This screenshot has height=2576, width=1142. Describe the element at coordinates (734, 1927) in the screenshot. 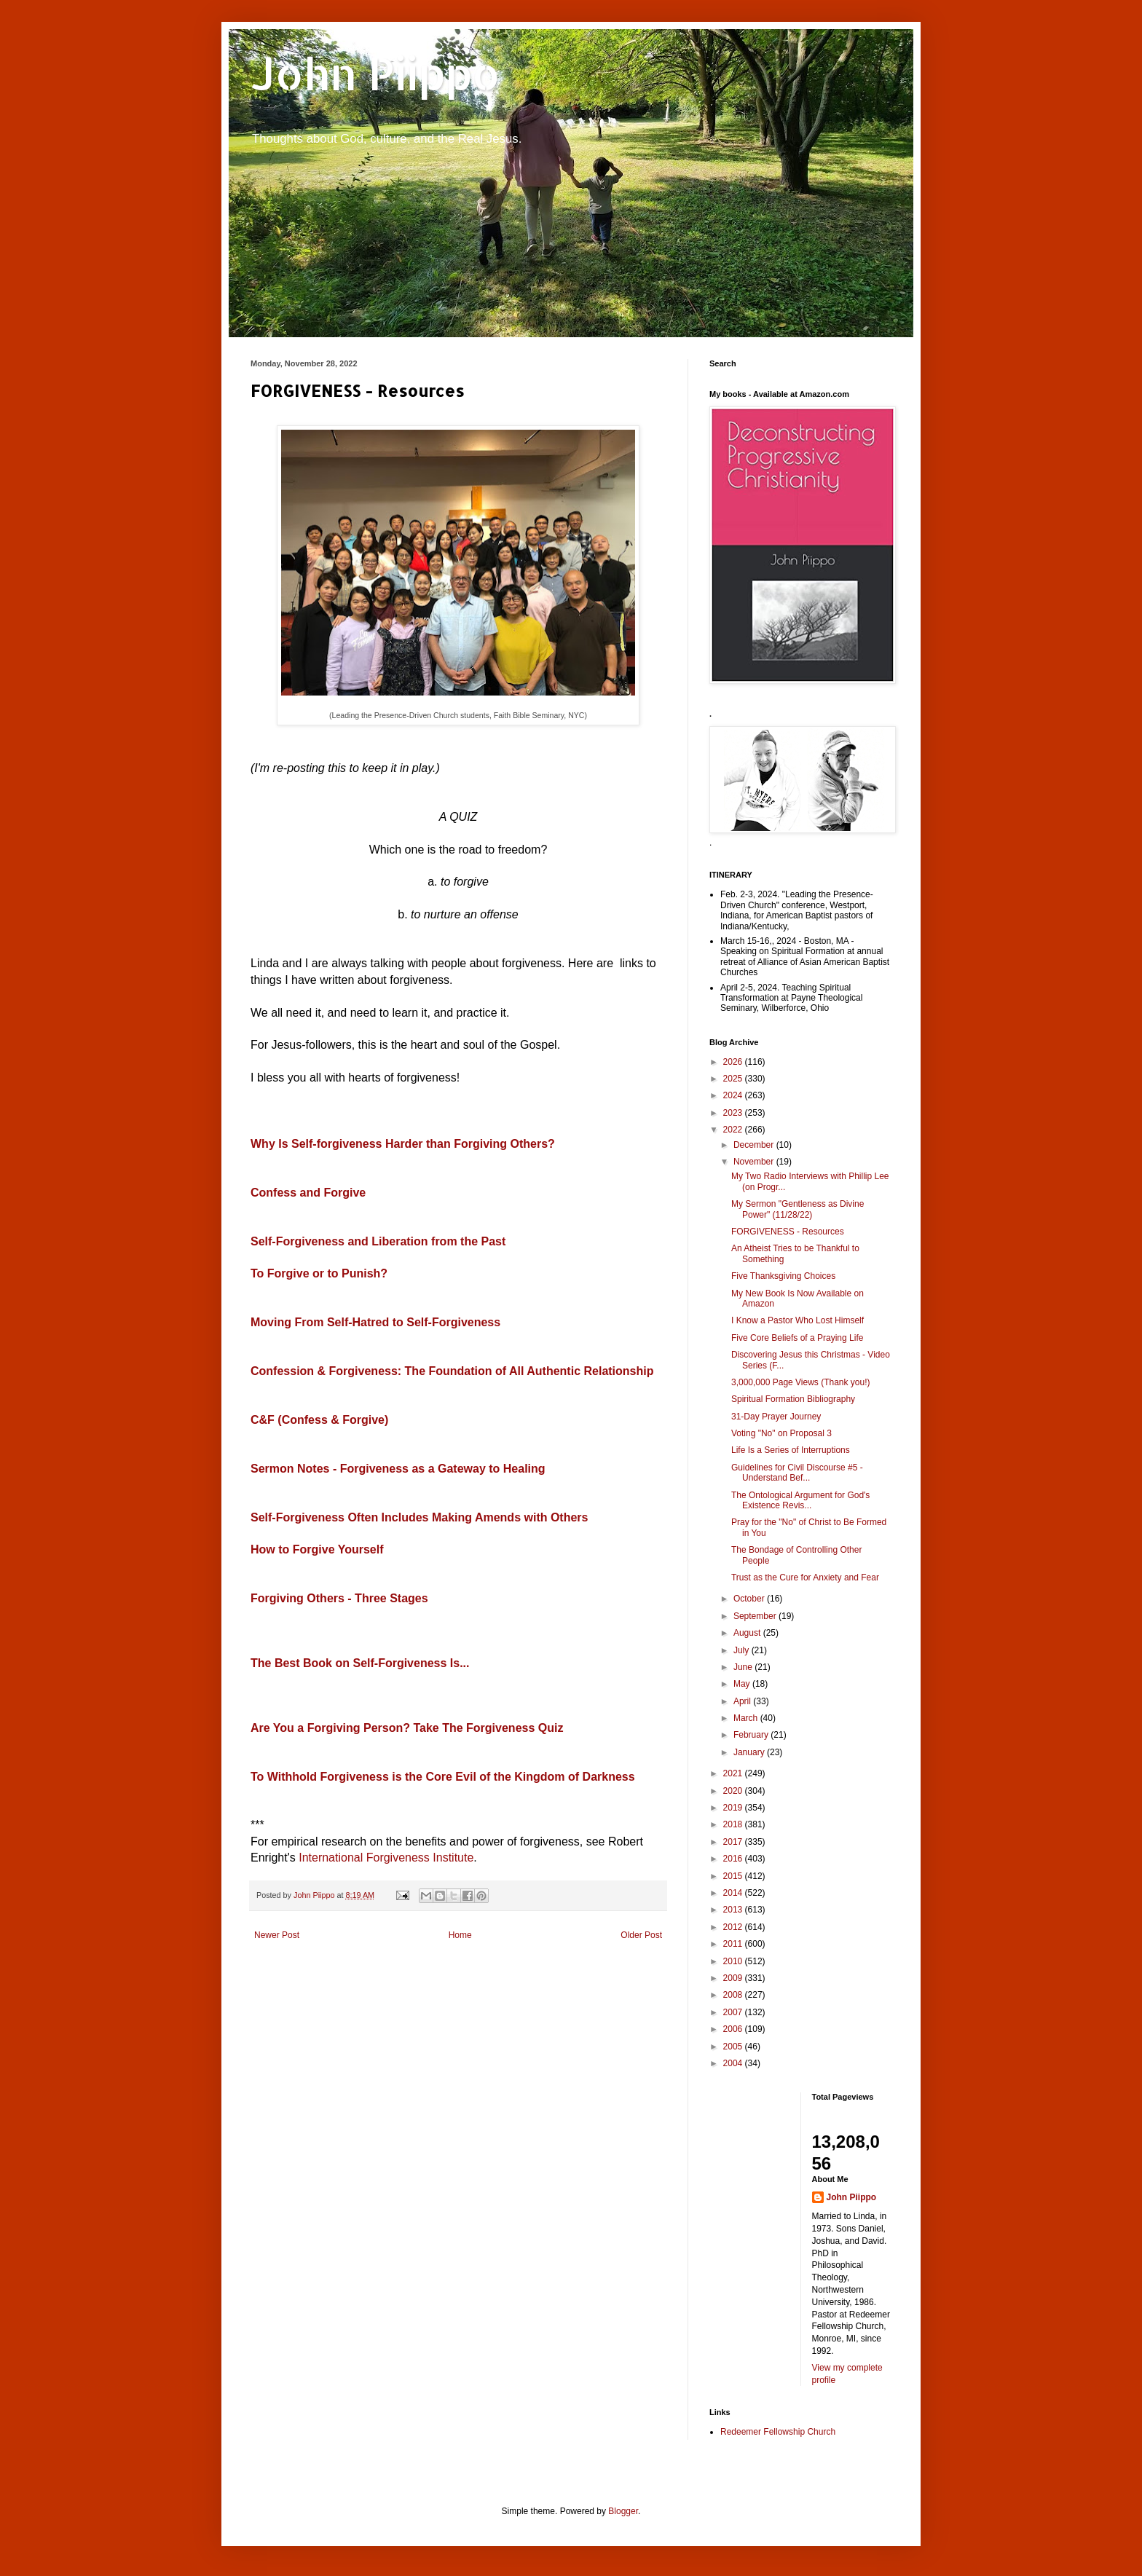

I see `2012` at that location.